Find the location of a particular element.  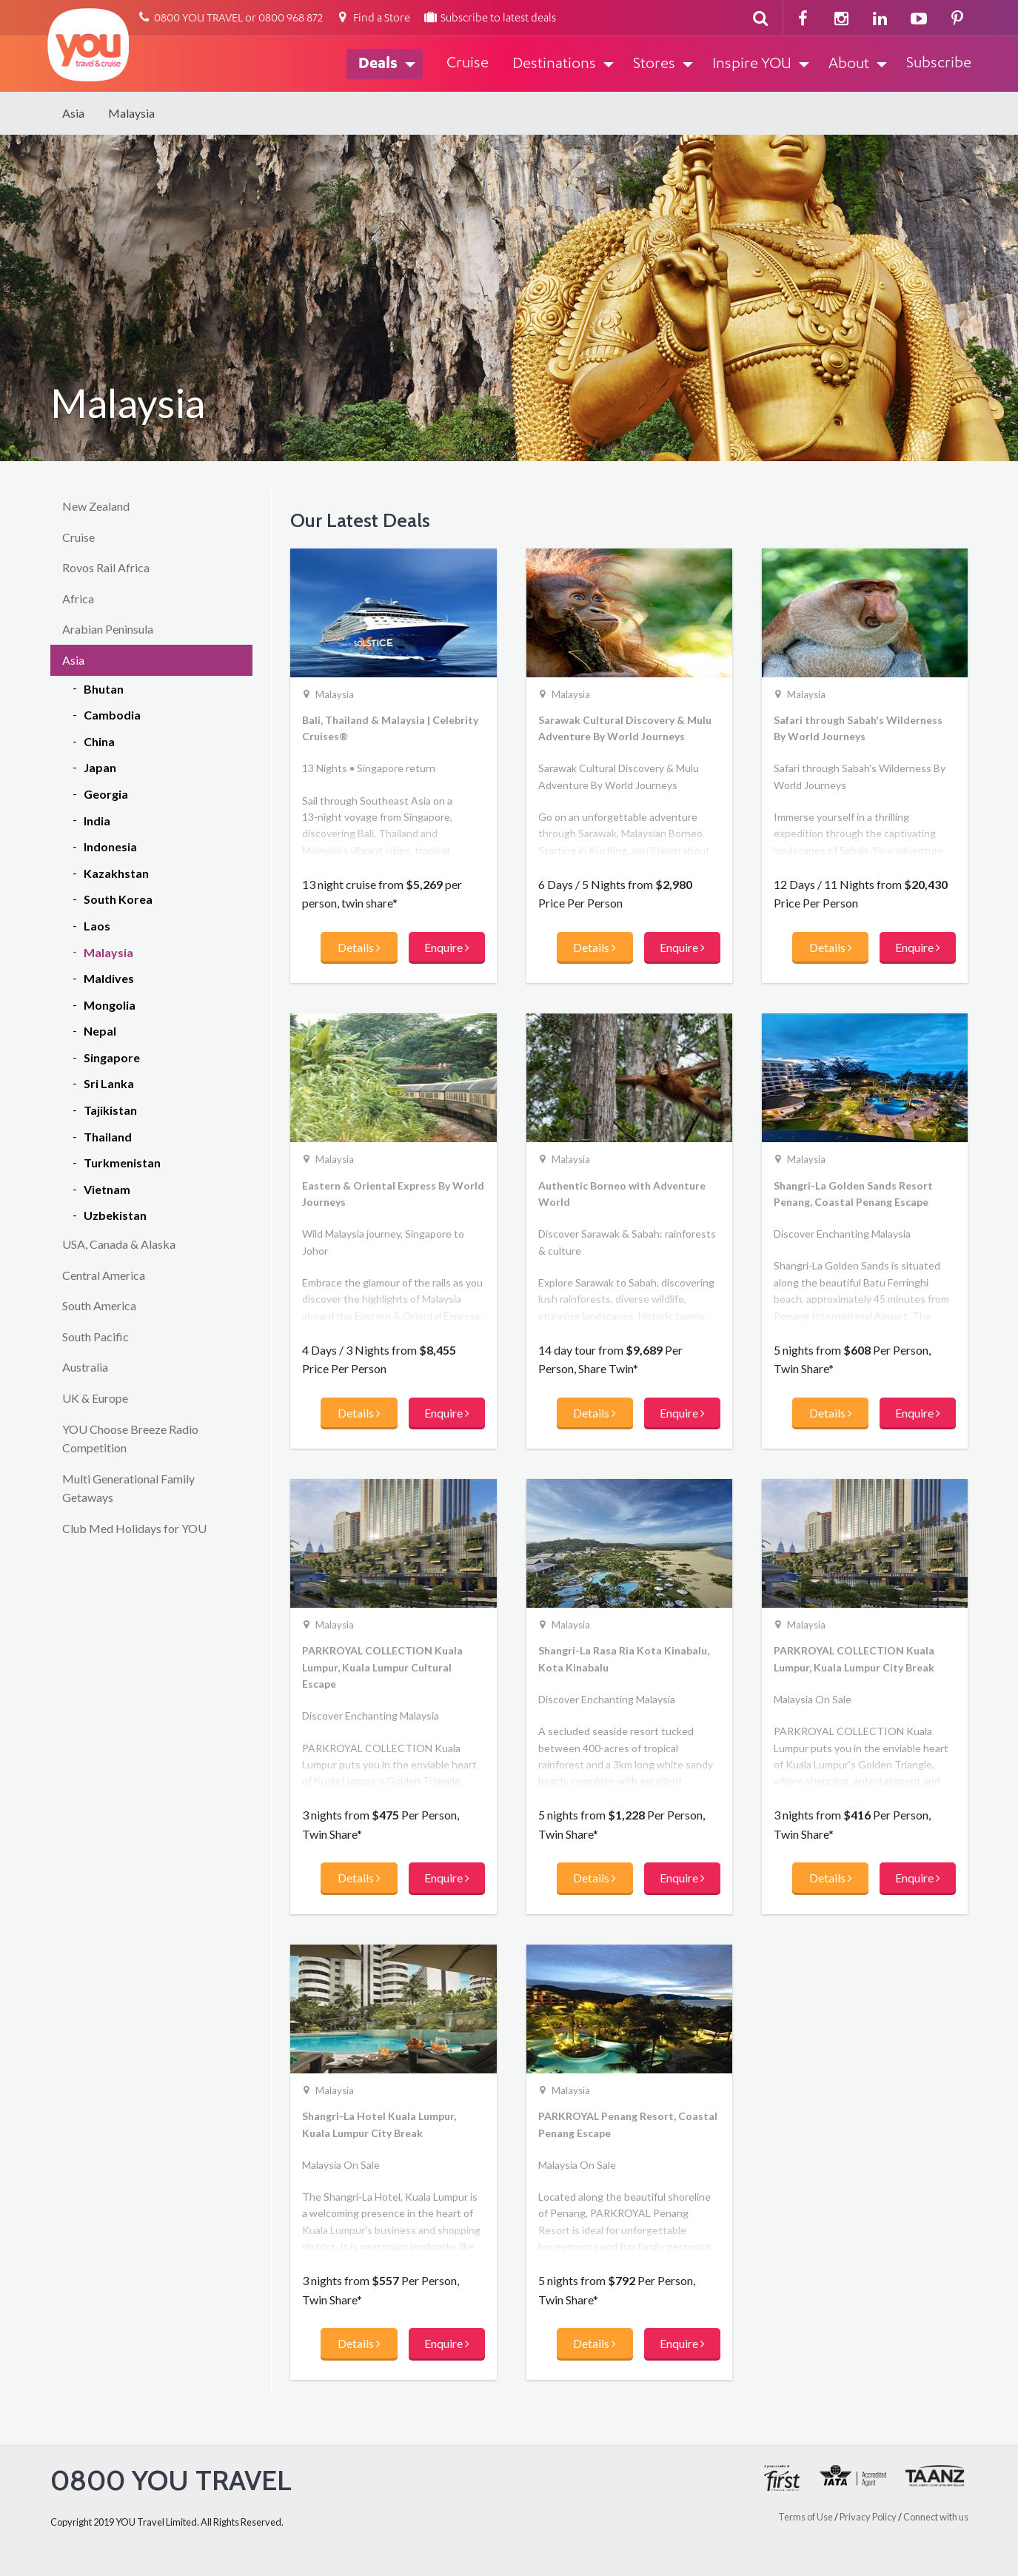

South America is located at coordinates (99, 1305).